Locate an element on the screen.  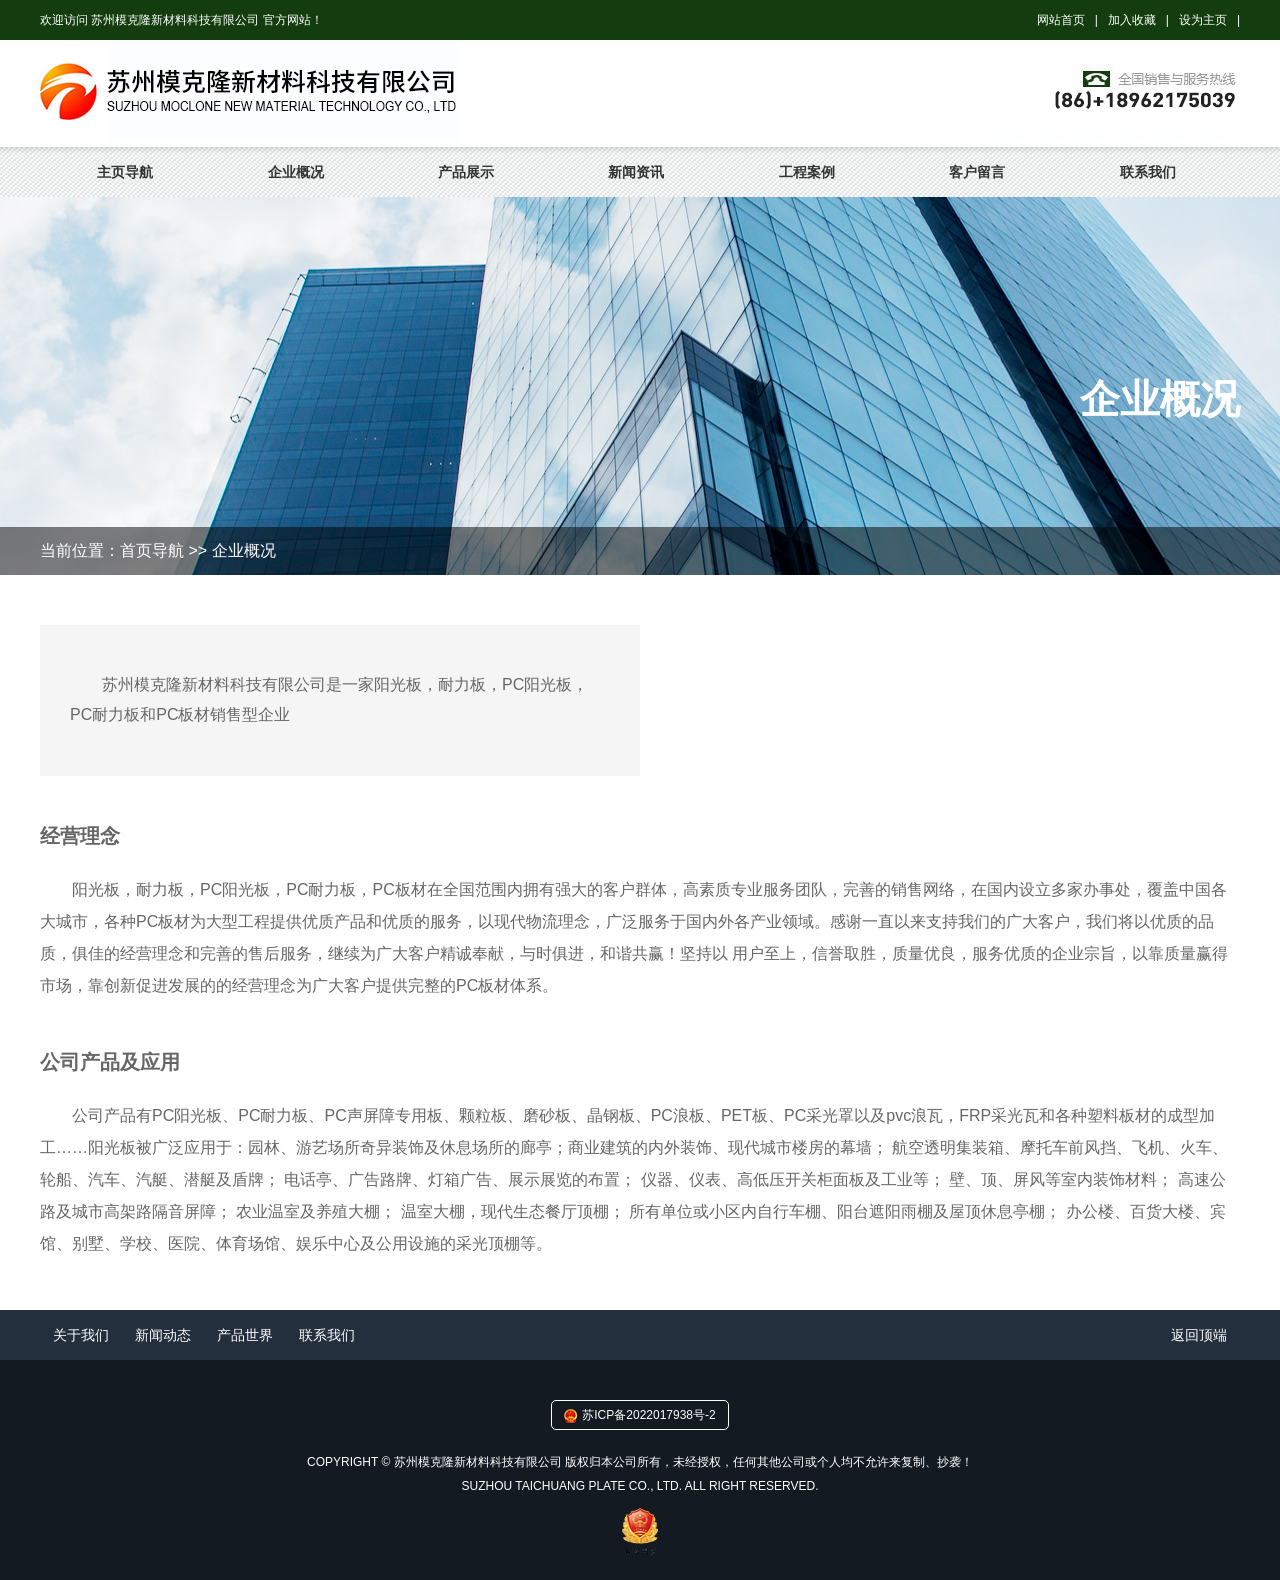
苏ICP备2022017938号-2 is located at coordinates (648, 1415).